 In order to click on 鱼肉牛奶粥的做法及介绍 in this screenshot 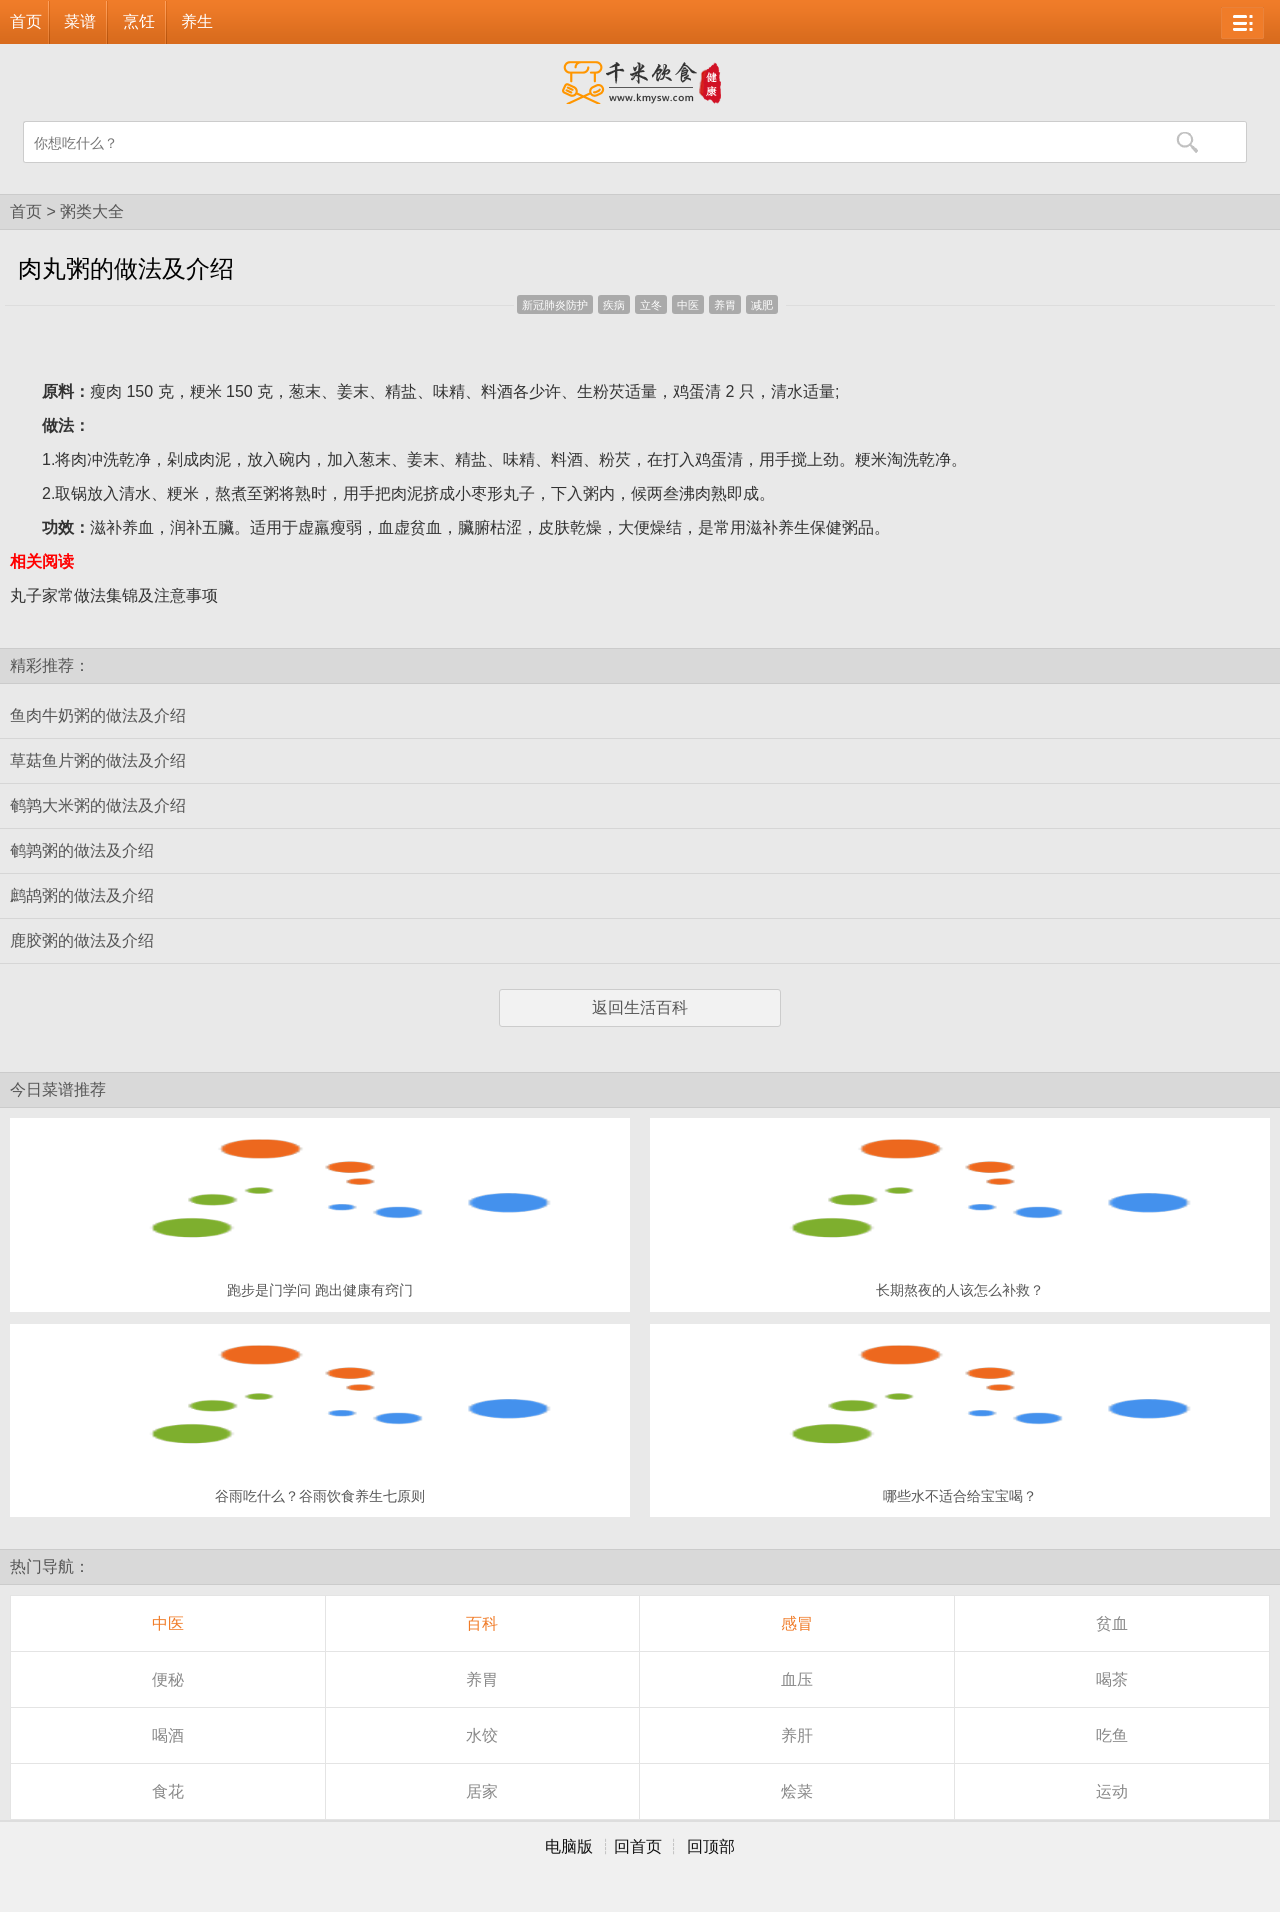, I will do `click(98, 715)`.